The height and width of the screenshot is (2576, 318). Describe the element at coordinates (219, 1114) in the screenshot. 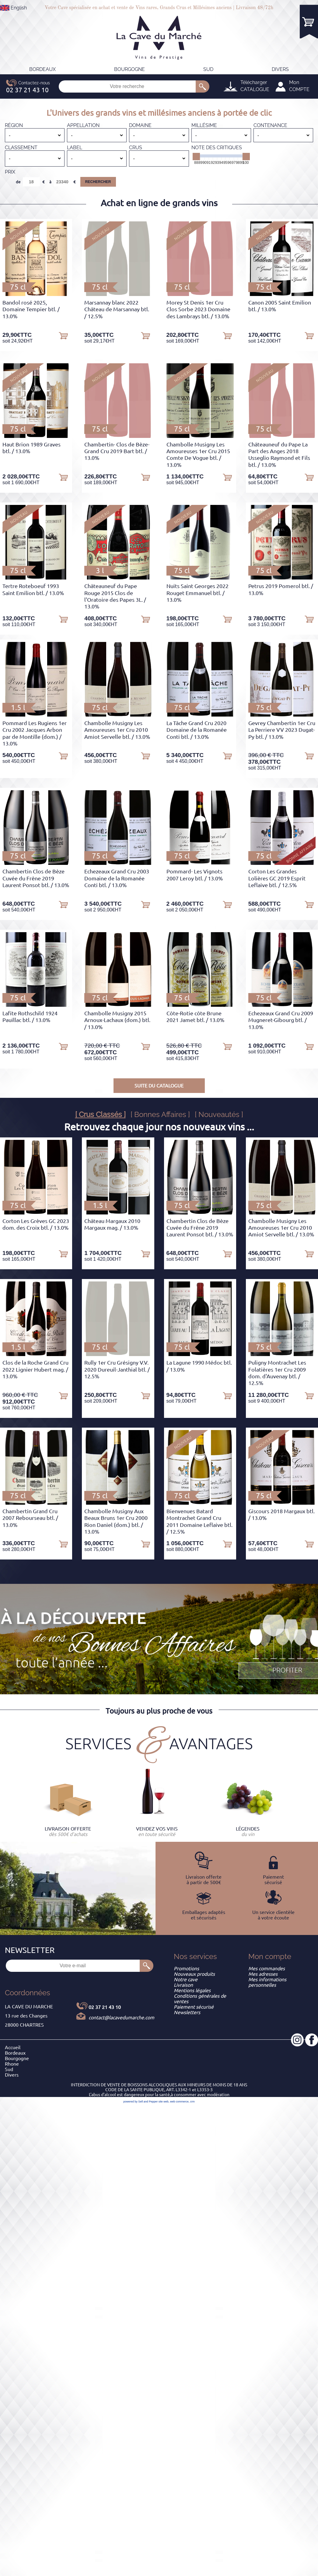

I see `[ Nouveautés ]` at that location.